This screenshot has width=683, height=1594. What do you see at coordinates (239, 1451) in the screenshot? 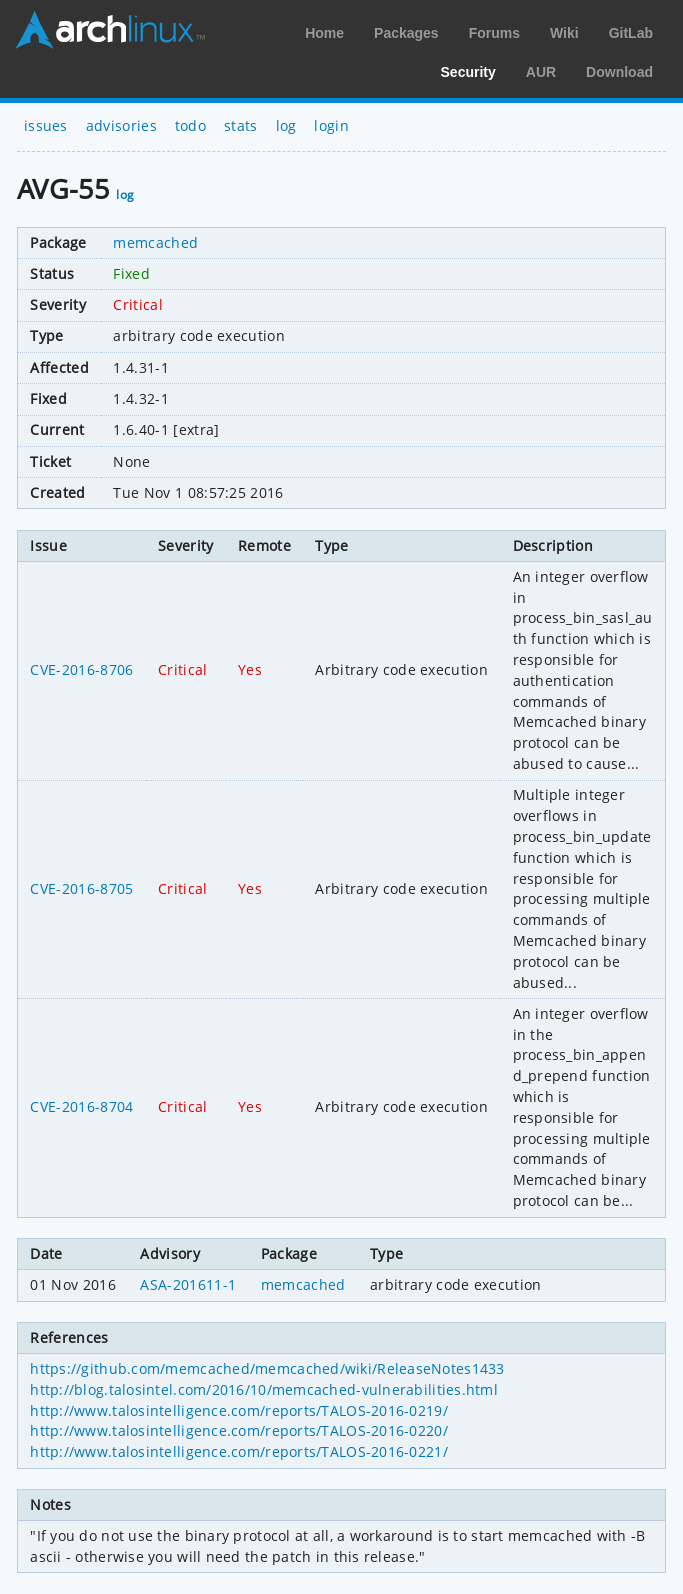
I see `http://www.talosintelligence.com/reports/TALOS-2016-0221/` at bounding box center [239, 1451].